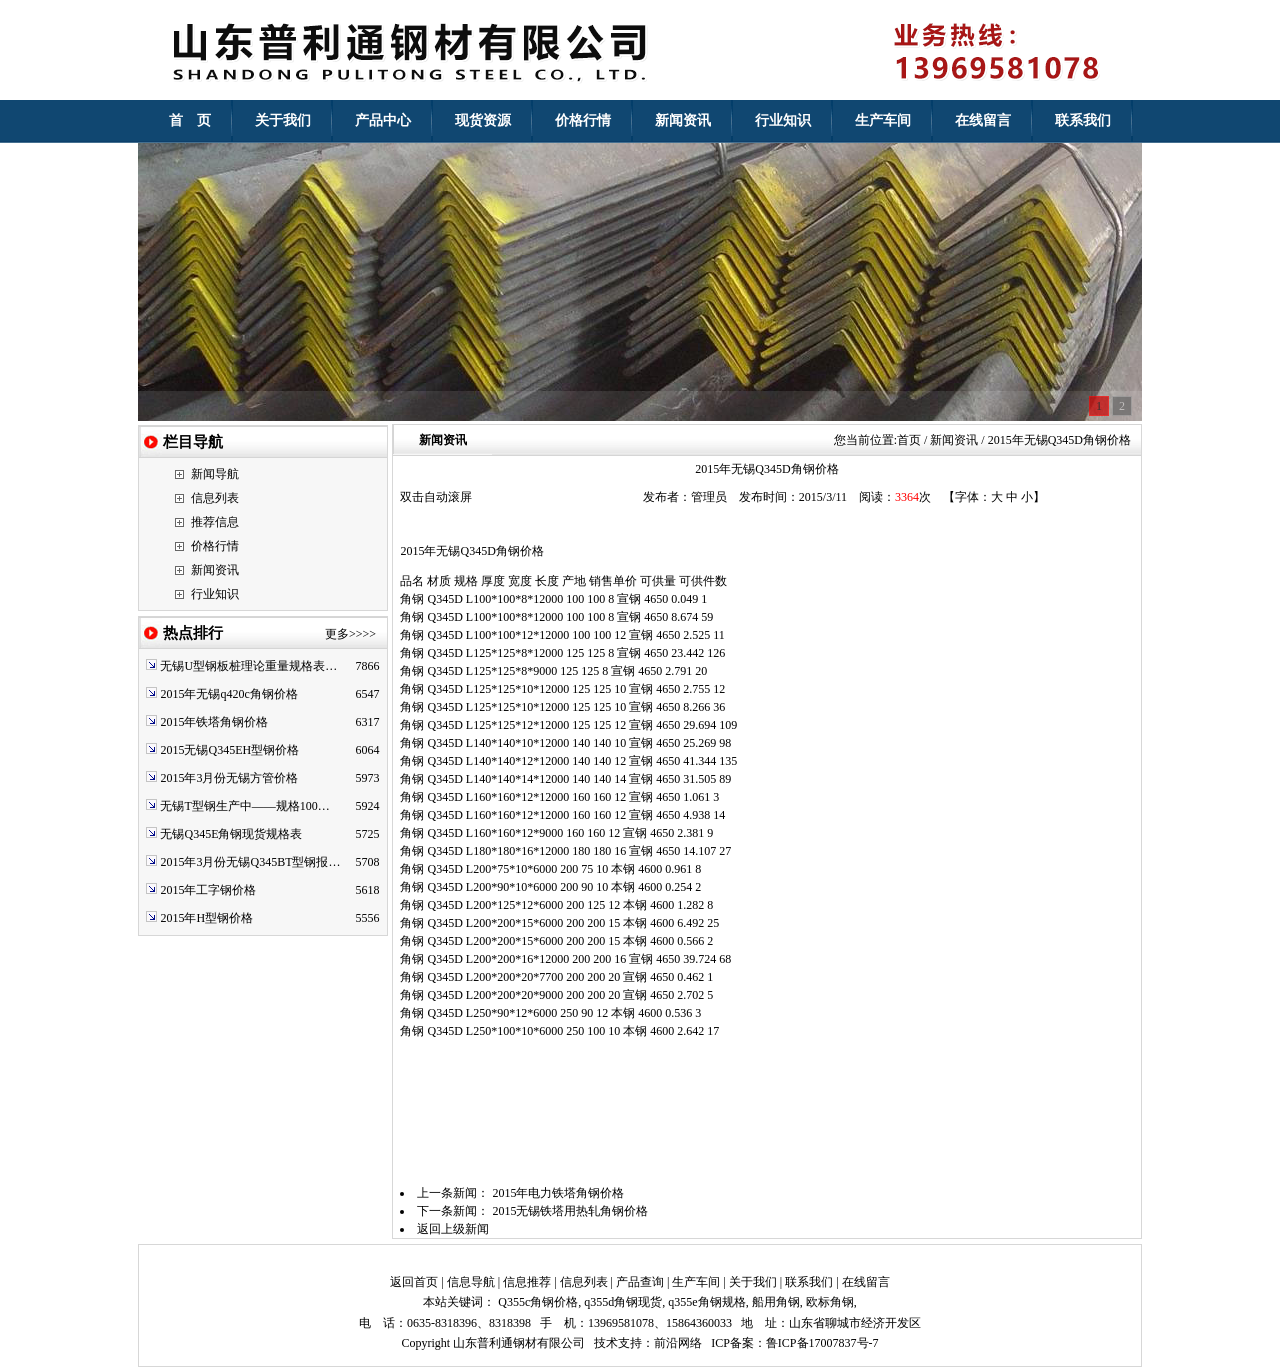 The image size is (1280, 1367). Describe the element at coordinates (753, 1282) in the screenshot. I see `关于我们` at that location.